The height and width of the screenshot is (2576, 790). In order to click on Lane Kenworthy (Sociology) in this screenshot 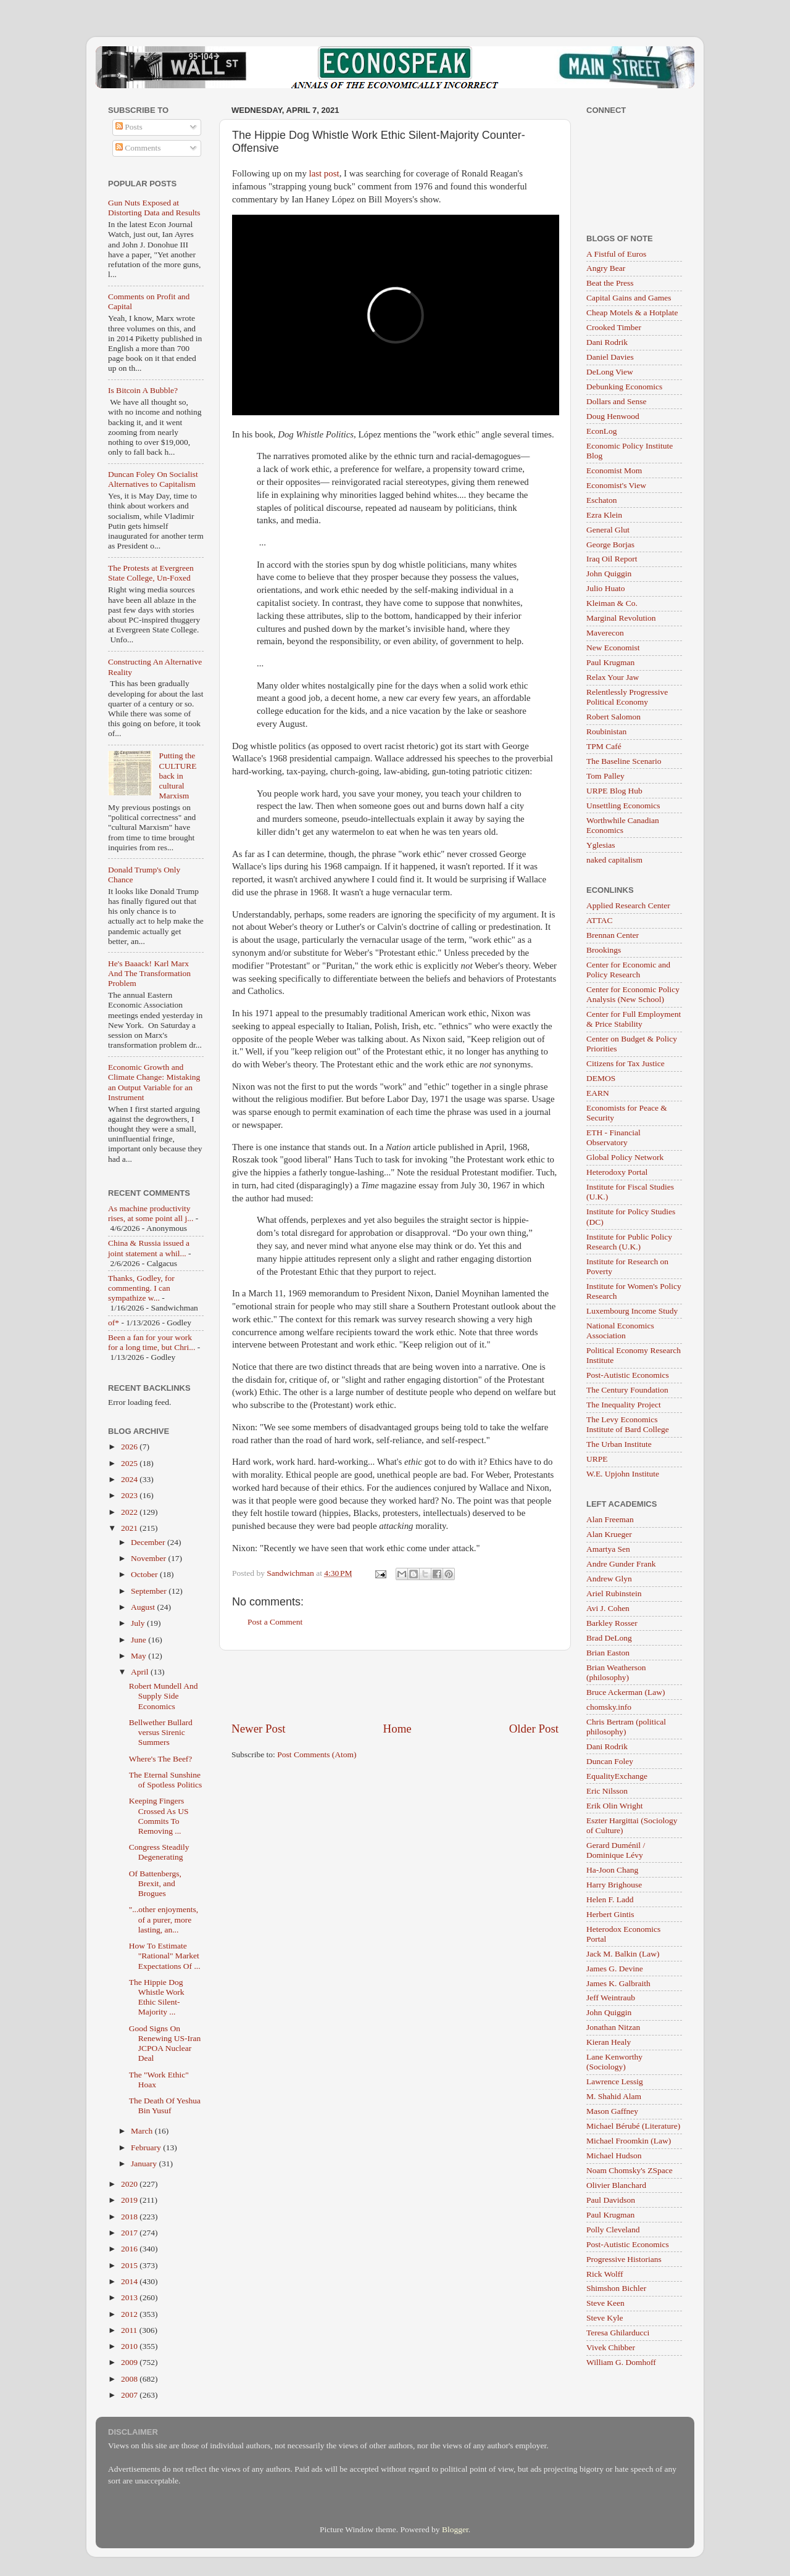, I will do `click(614, 2061)`.